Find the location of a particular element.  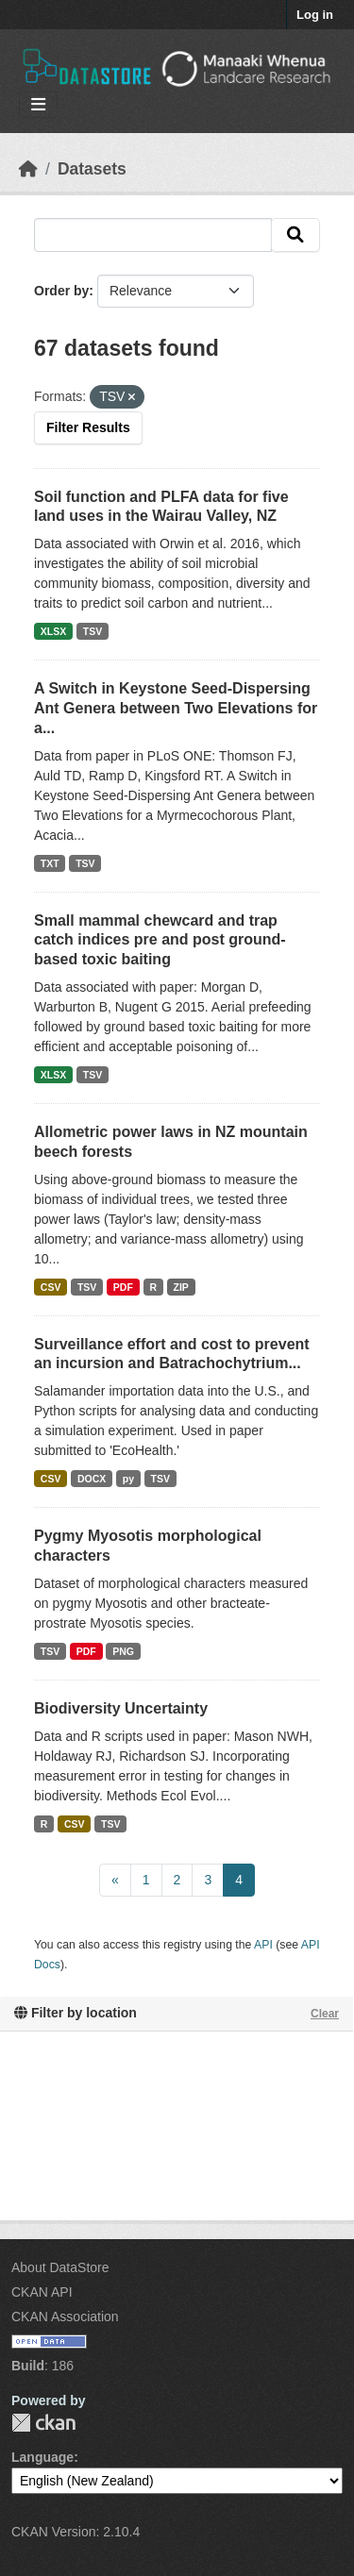

A Switch in Keystone Seed-Dispersing Ant Genera between Two Elevations for a... is located at coordinates (175, 708).